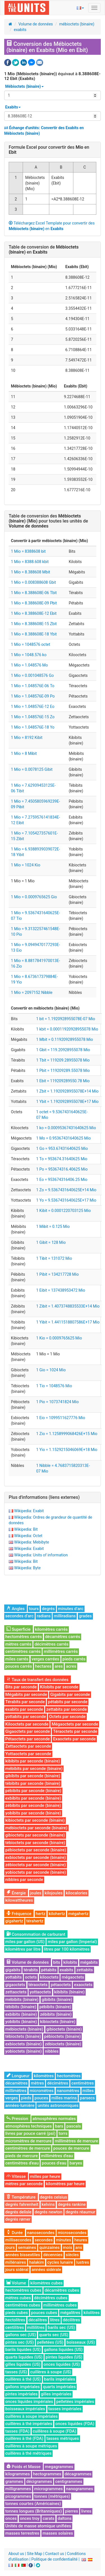 This screenshot has width=105, height=2576. What do you see at coordinates (67, 1701) in the screenshot?
I see `pétabits par seconde` at bounding box center [67, 1701].